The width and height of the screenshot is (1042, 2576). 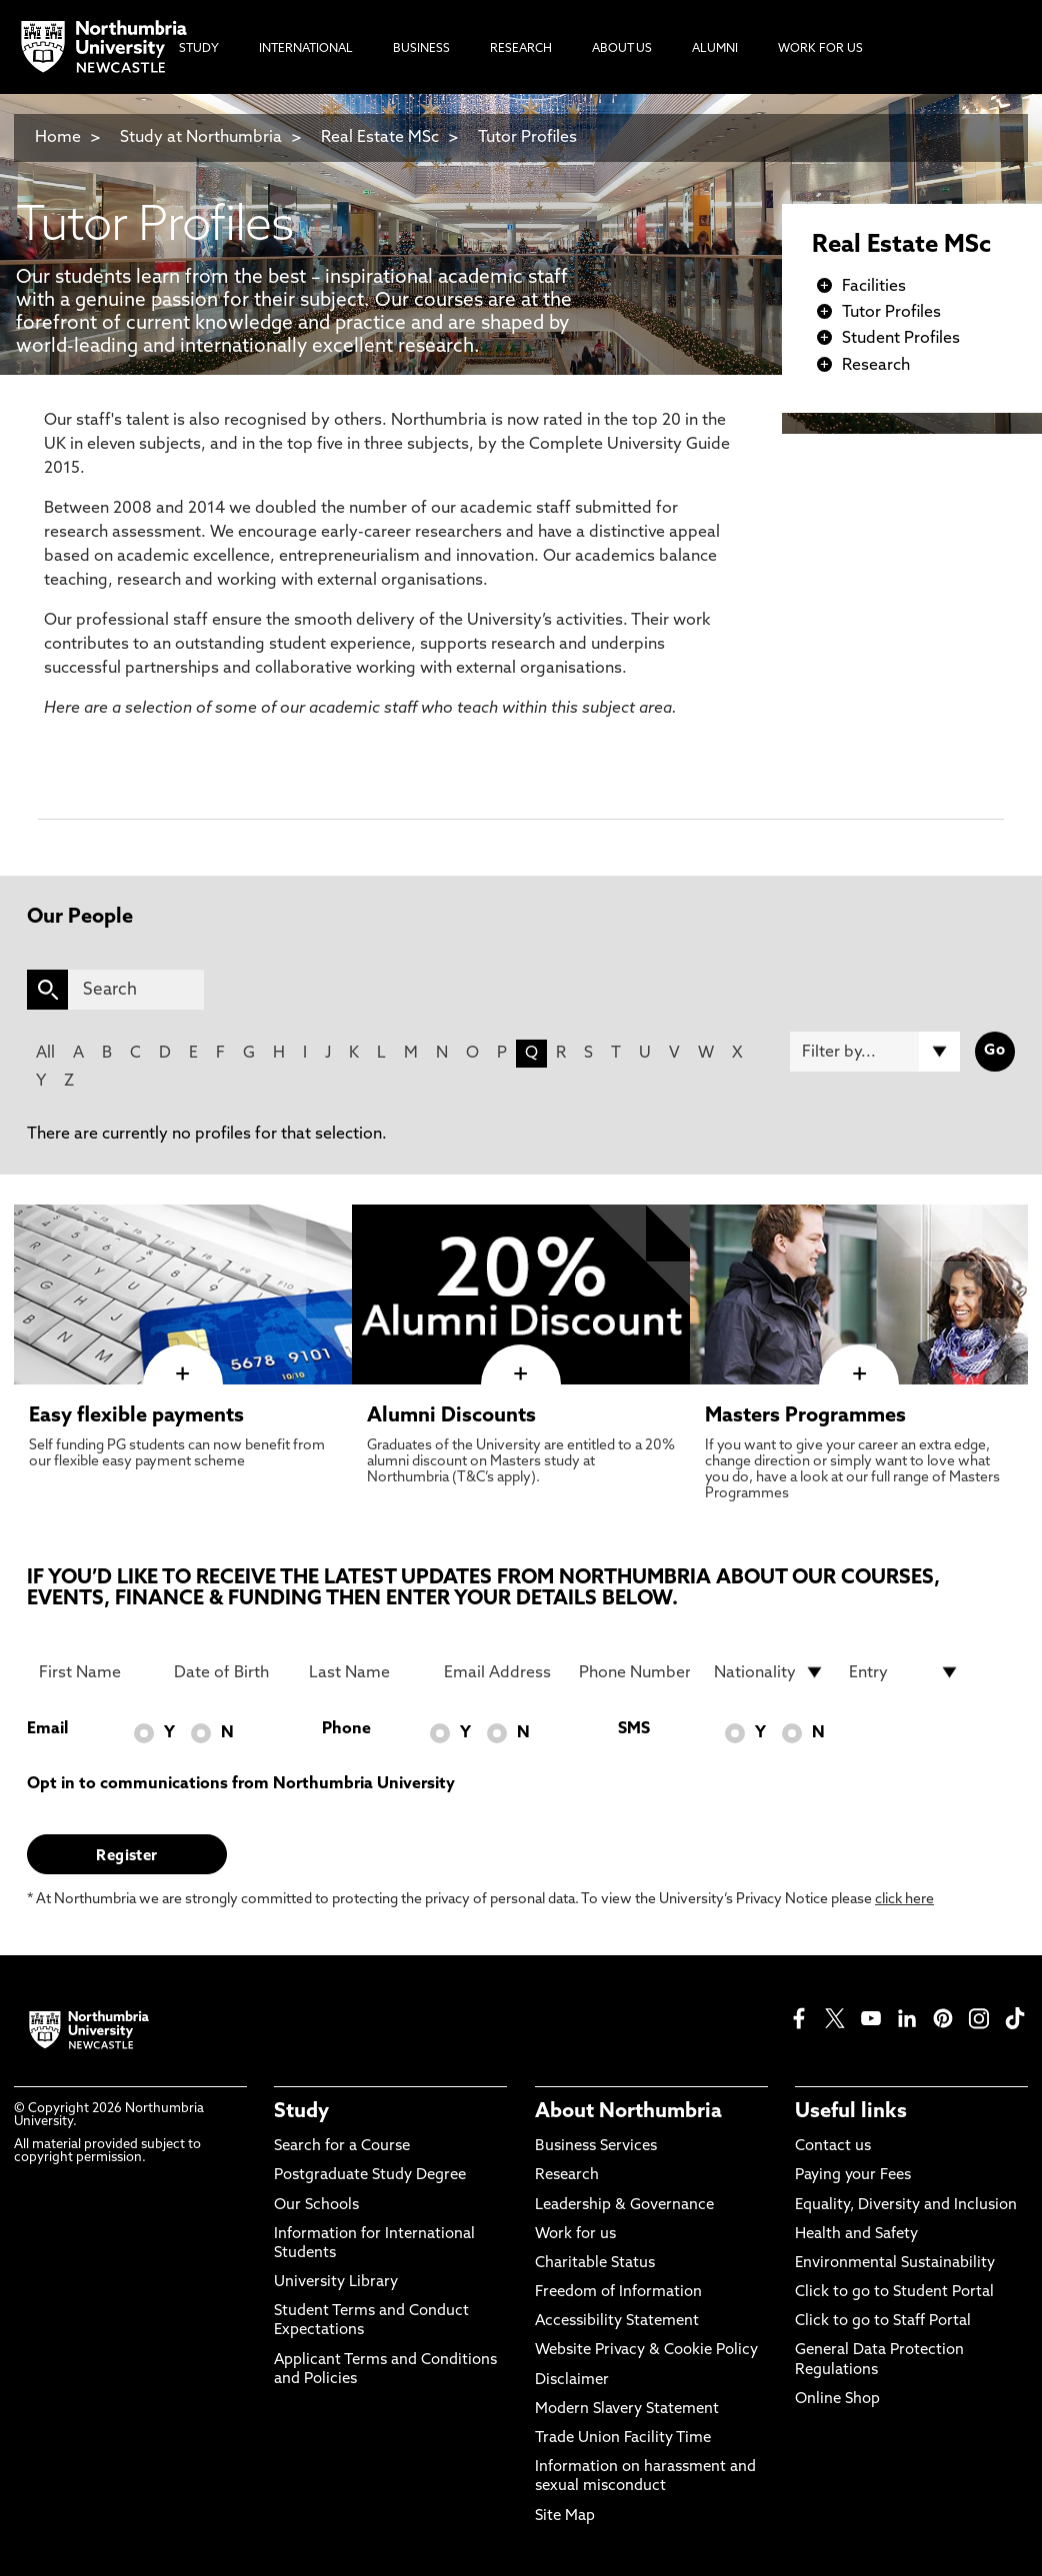 What do you see at coordinates (875, 1052) in the screenshot?
I see `[Filter by]` at bounding box center [875, 1052].